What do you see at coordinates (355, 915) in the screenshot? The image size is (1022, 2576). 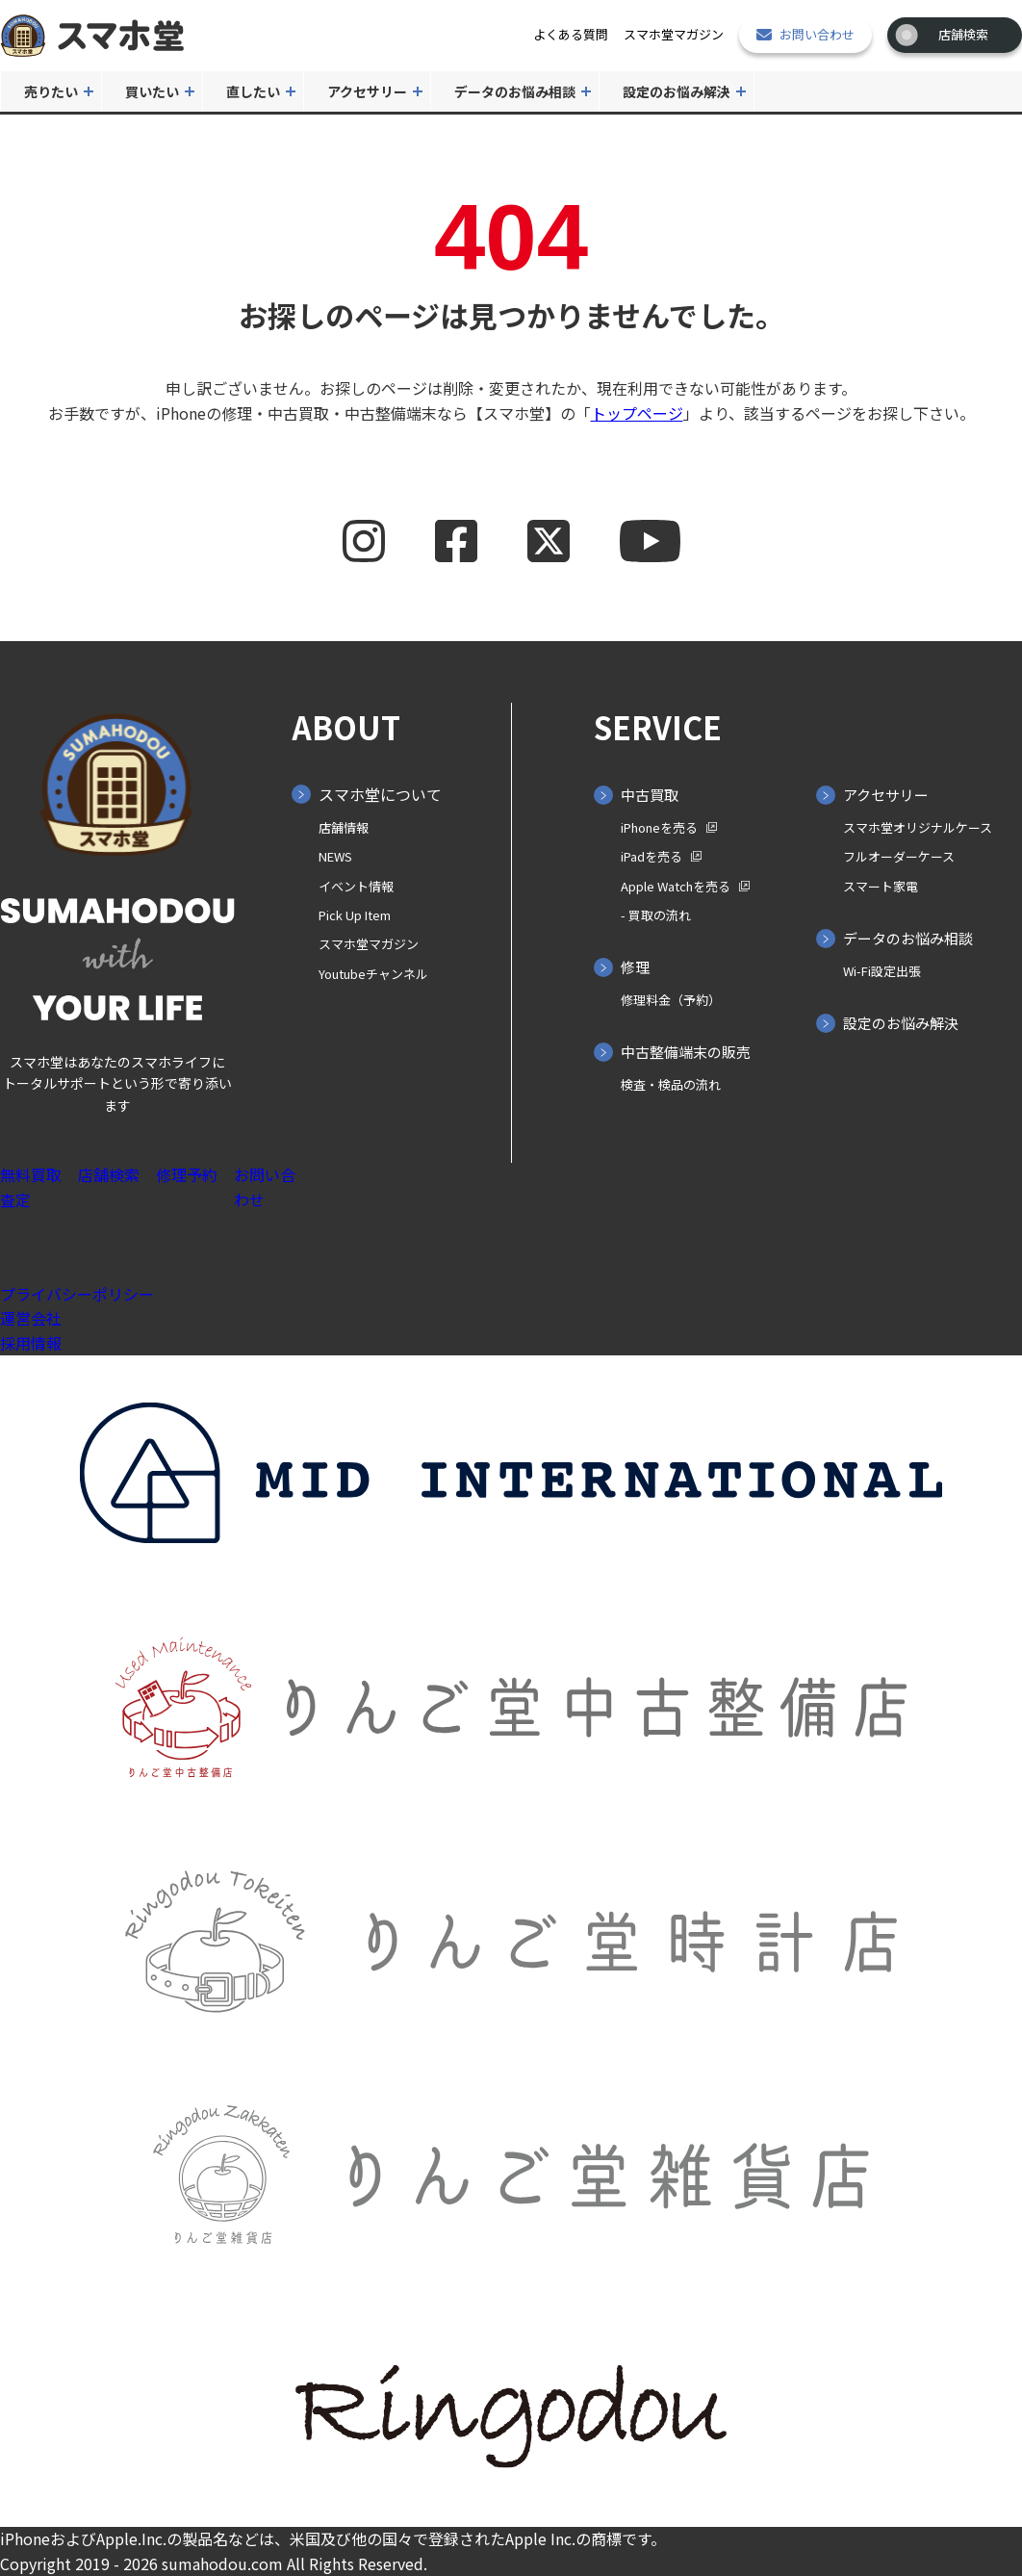 I see `Pick Up Item` at bounding box center [355, 915].